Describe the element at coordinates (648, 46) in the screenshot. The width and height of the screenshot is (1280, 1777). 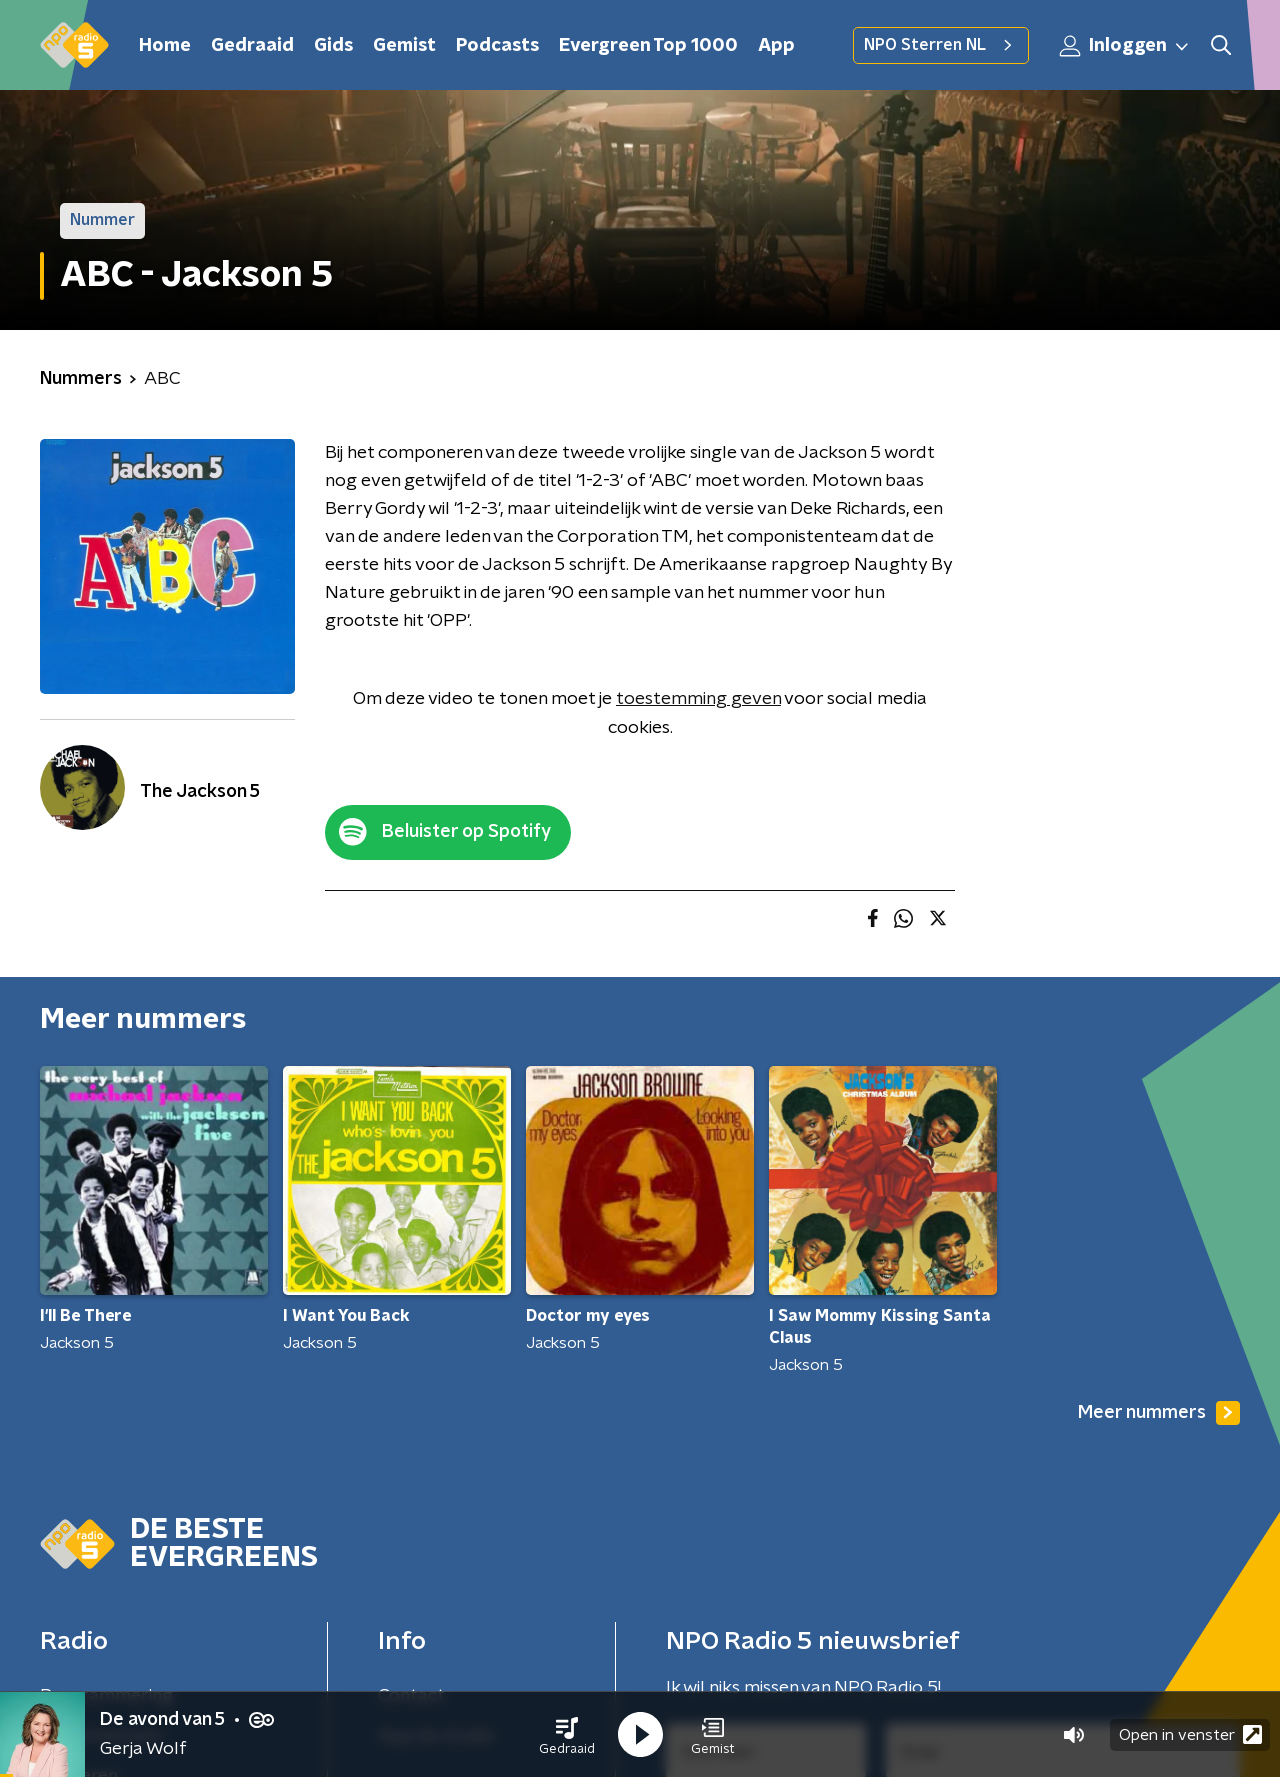
I see `Evergreen Top 1000` at that location.